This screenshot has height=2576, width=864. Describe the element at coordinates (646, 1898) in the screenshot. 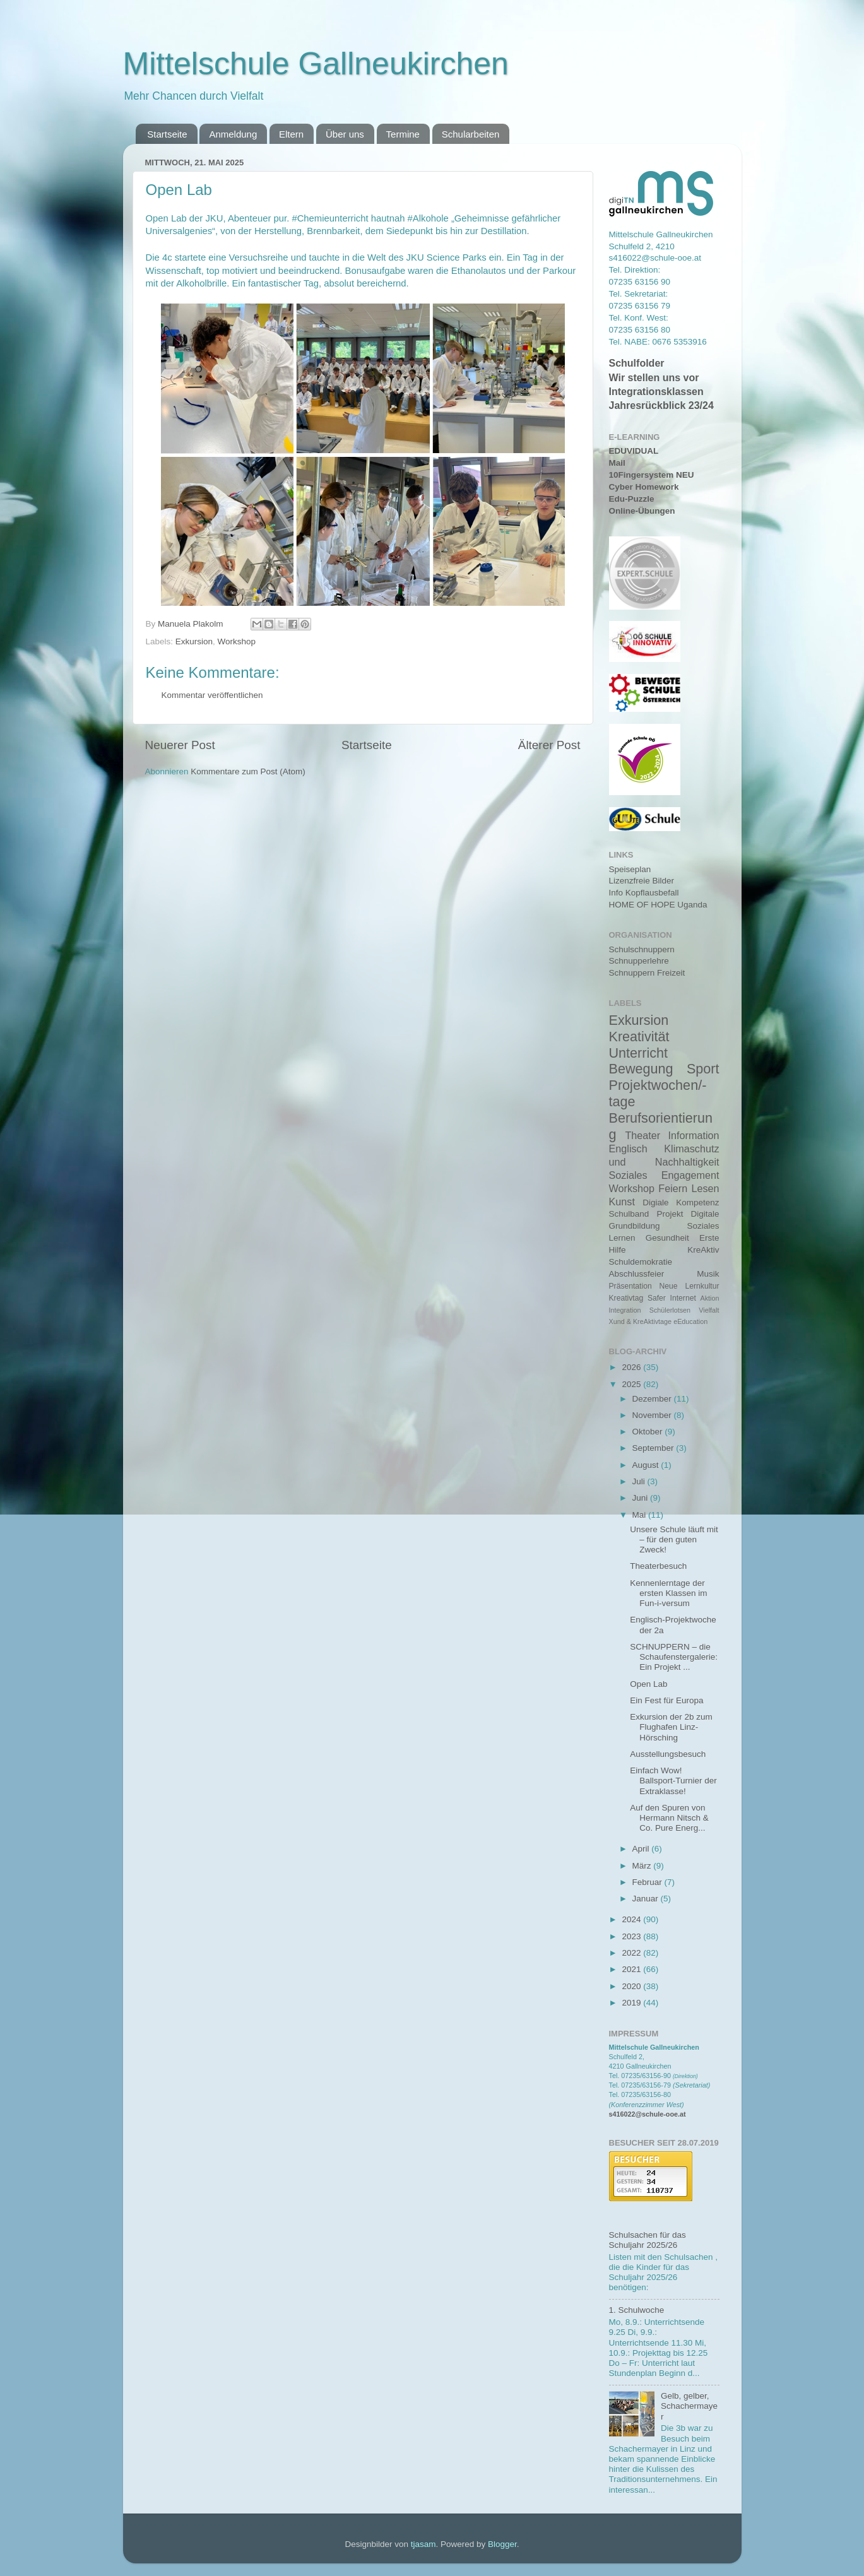

I see `Januar` at that location.